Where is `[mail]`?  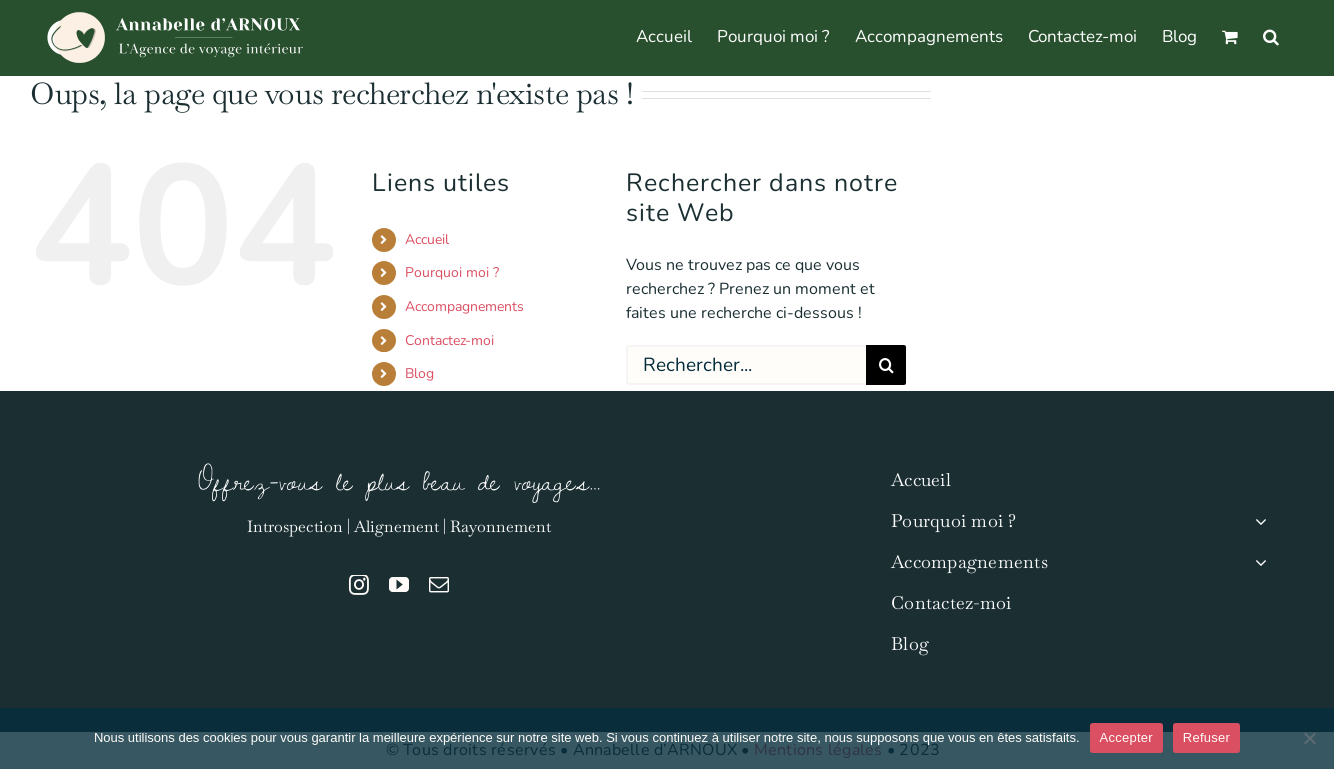 [mail] is located at coordinates (439, 585).